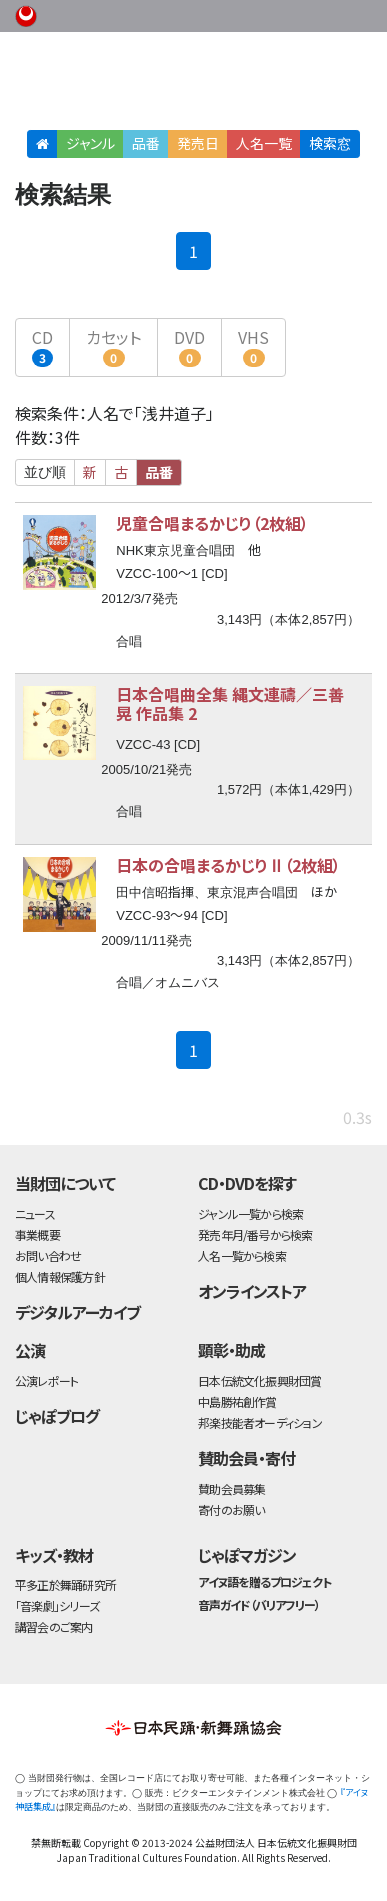 The height and width of the screenshot is (1901, 387). What do you see at coordinates (65, 1183) in the screenshot?
I see `当財団について` at bounding box center [65, 1183].